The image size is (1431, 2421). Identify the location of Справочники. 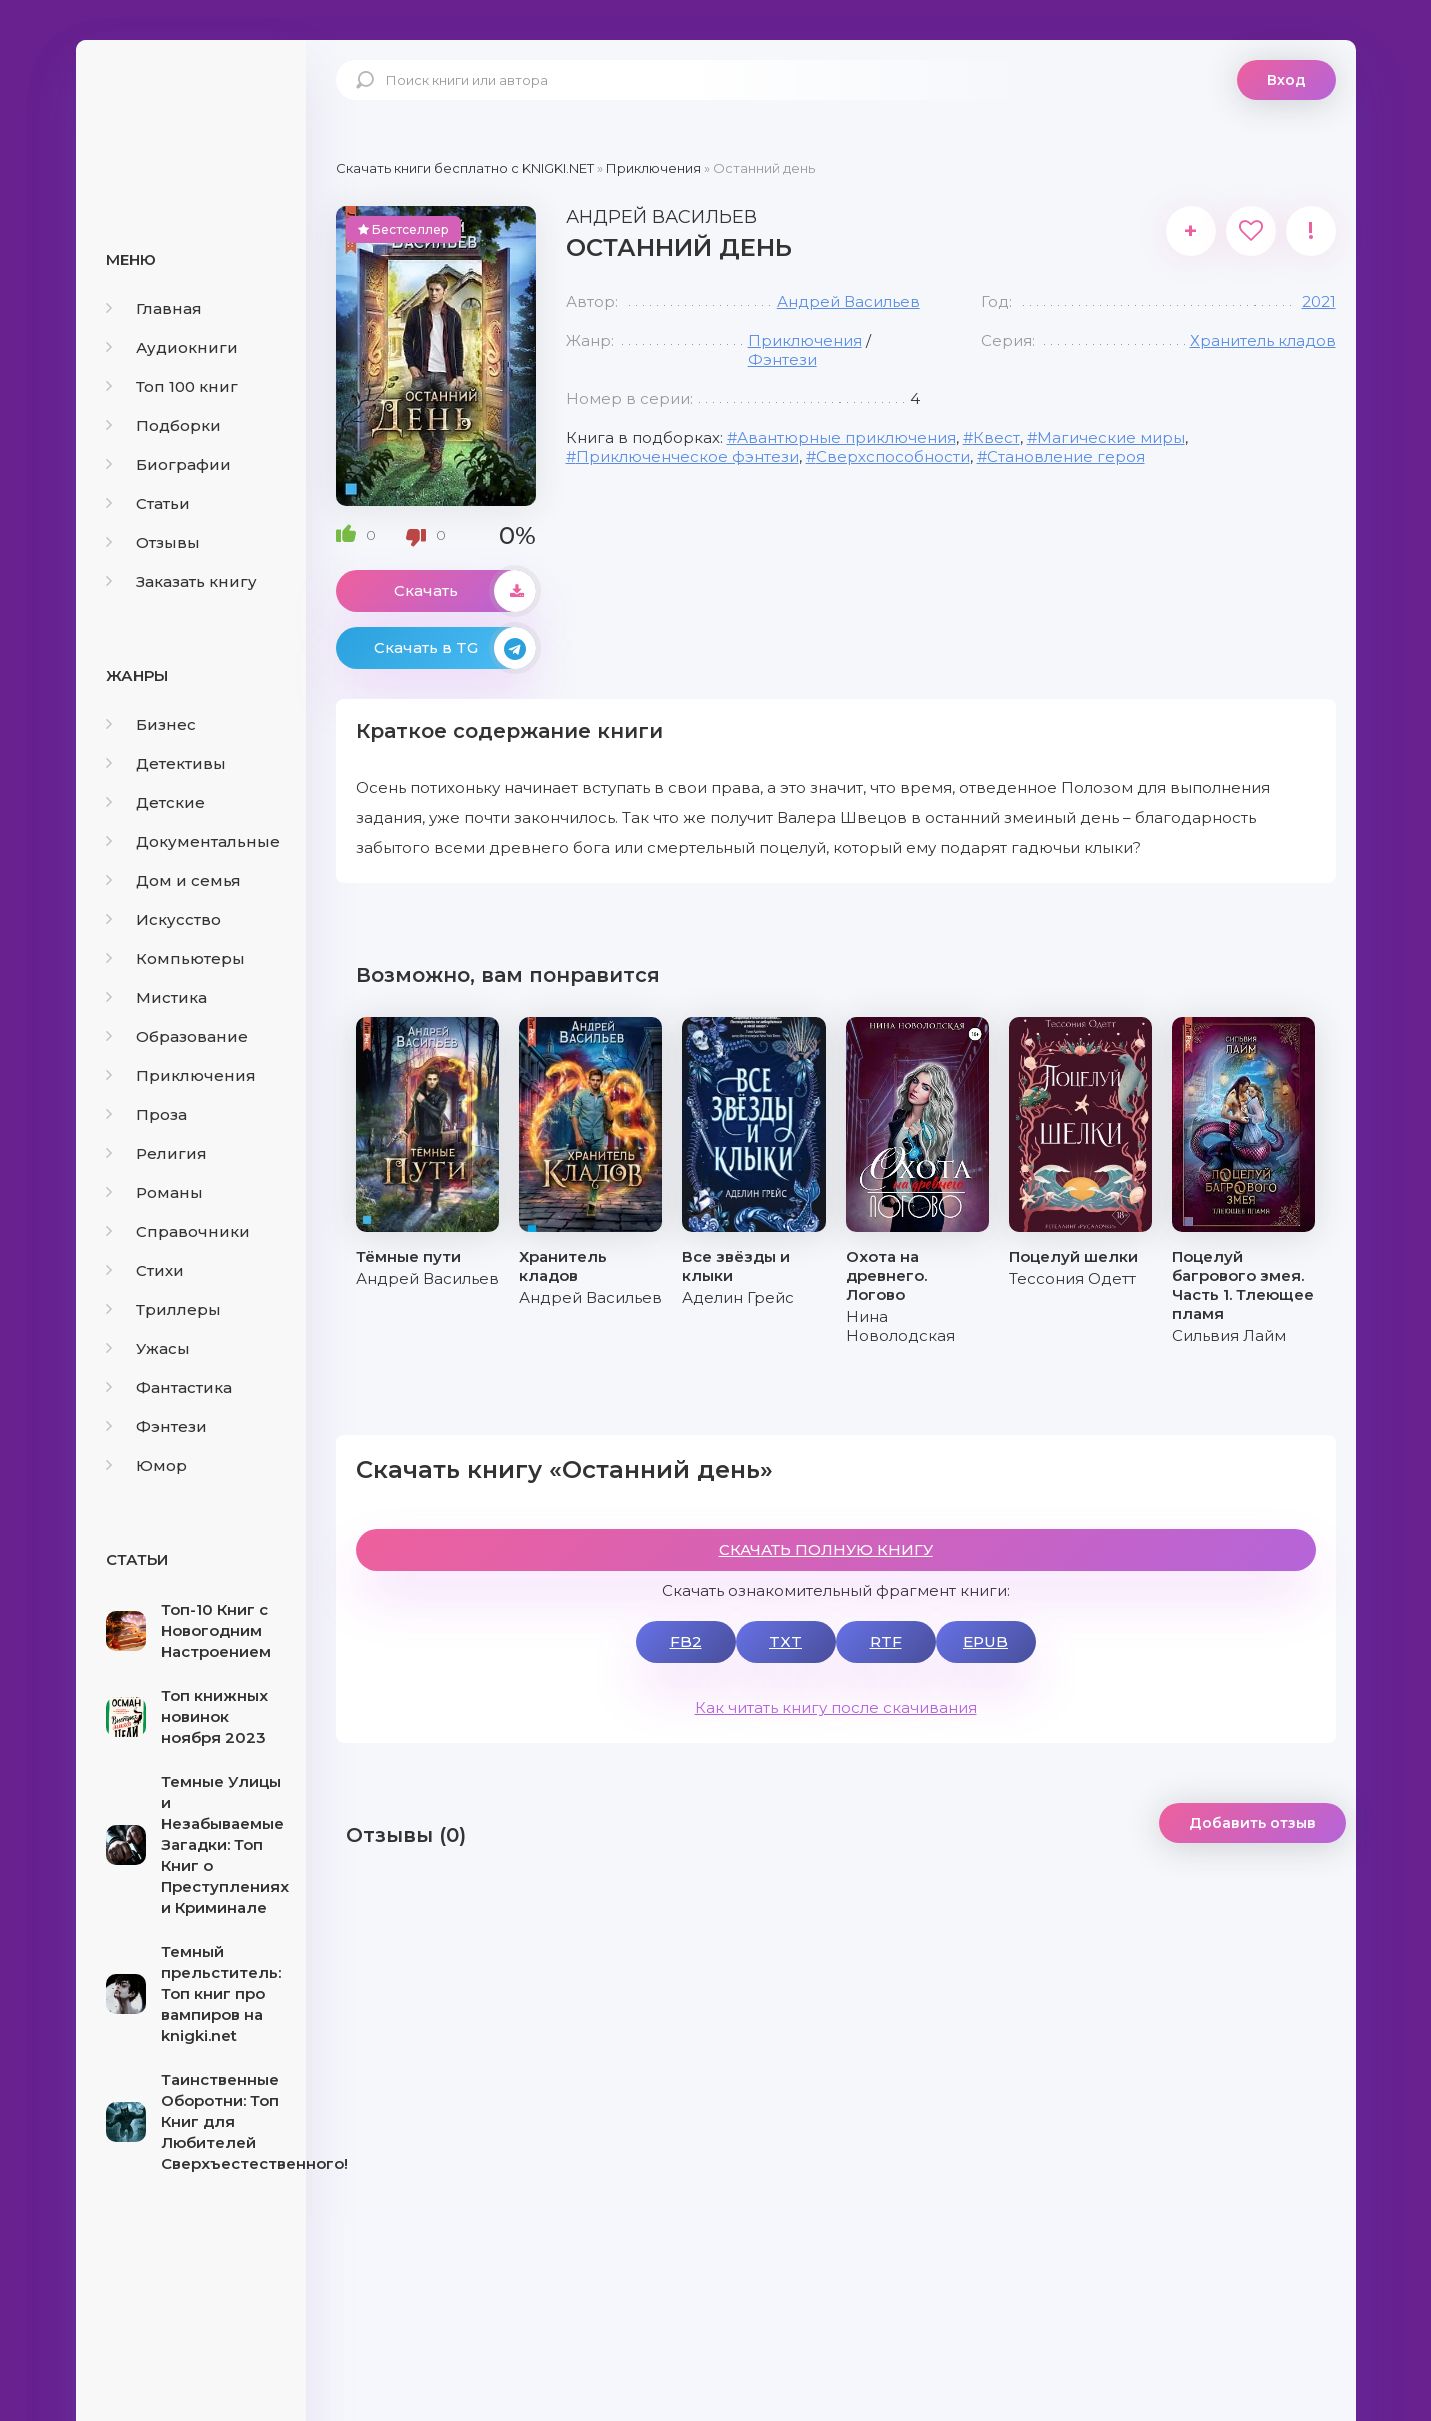
(178, 1231).